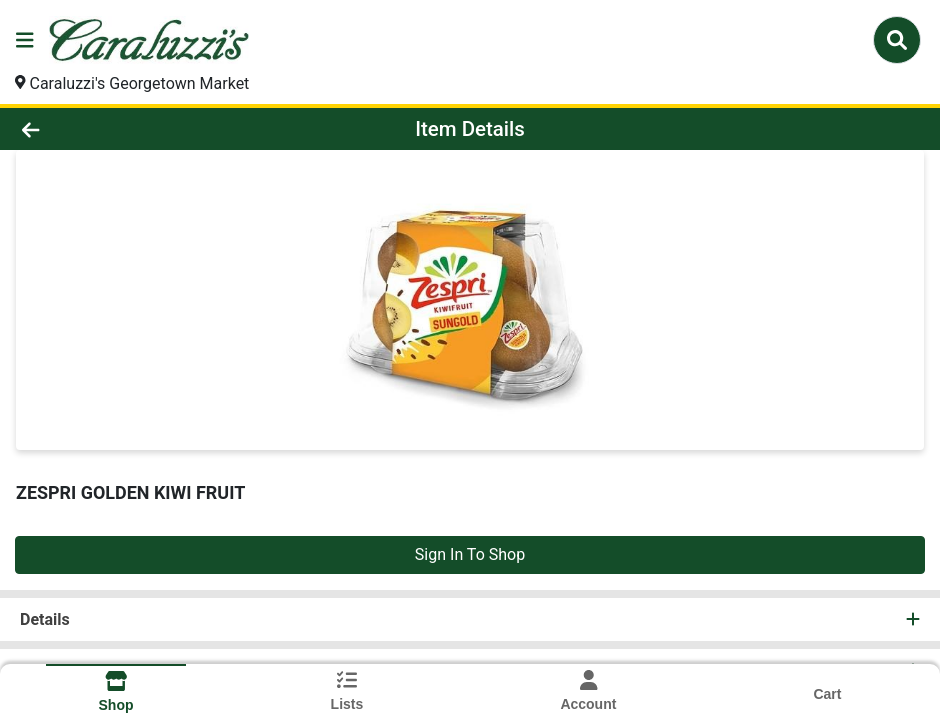  What do you see at coordinates (25, 40) in the screenshot?
I see `[Side Menu]` at bounding box center [25, 40].